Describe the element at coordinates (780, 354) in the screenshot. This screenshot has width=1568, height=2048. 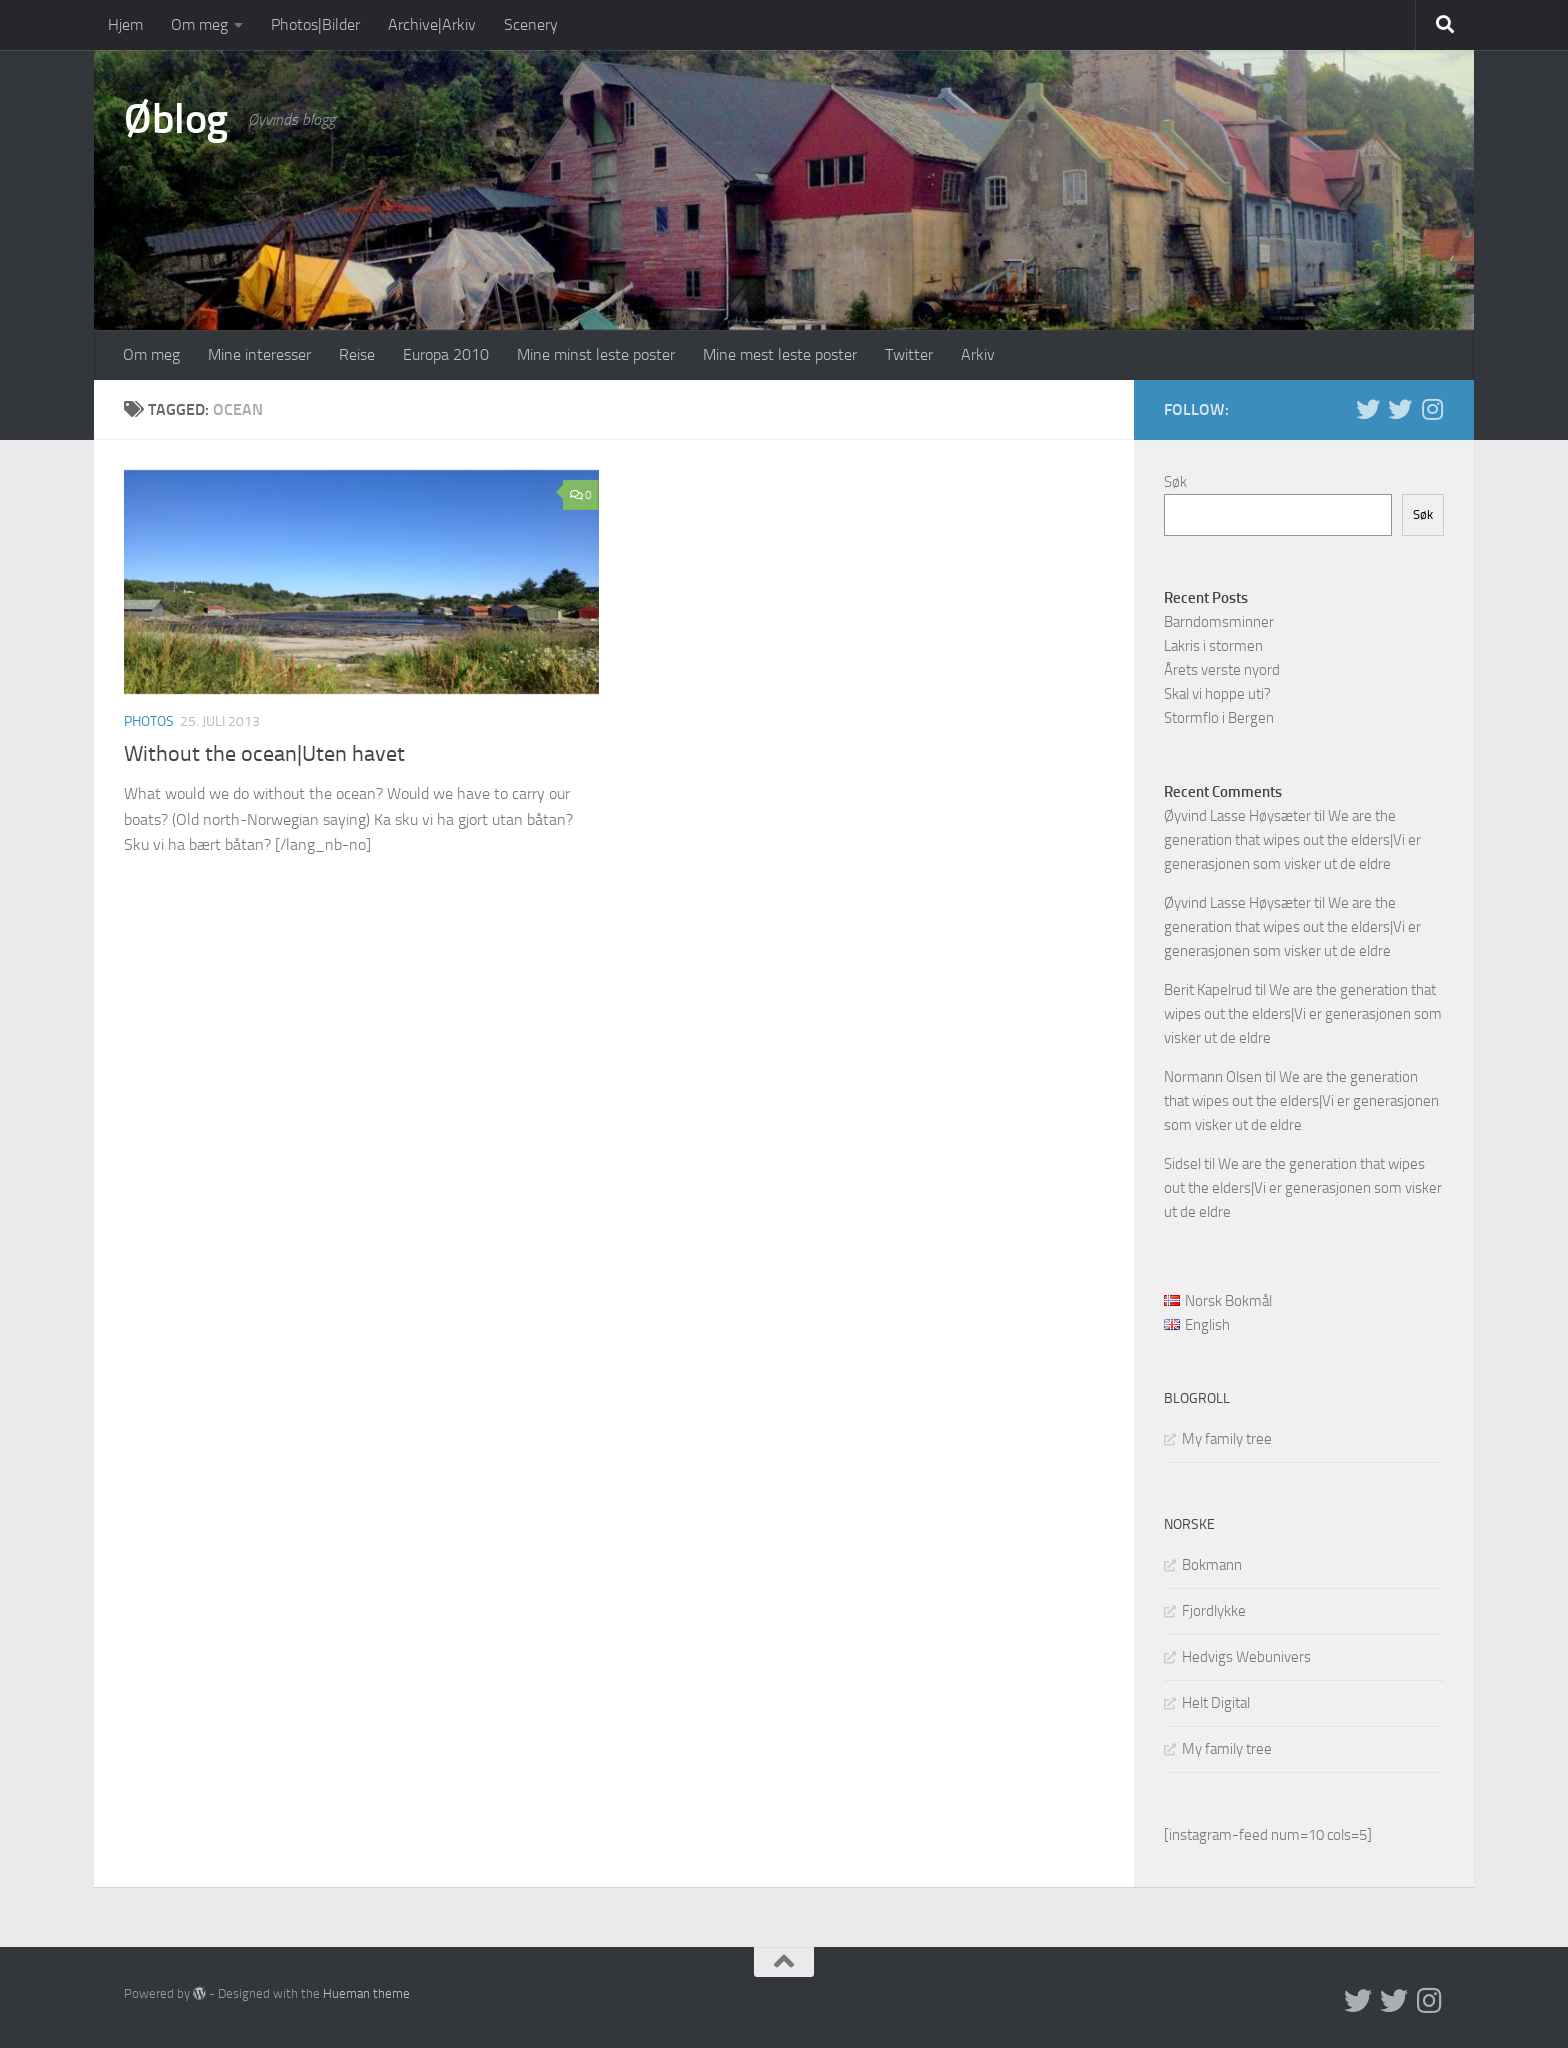
I see `Mine mest leste poster` at that location.